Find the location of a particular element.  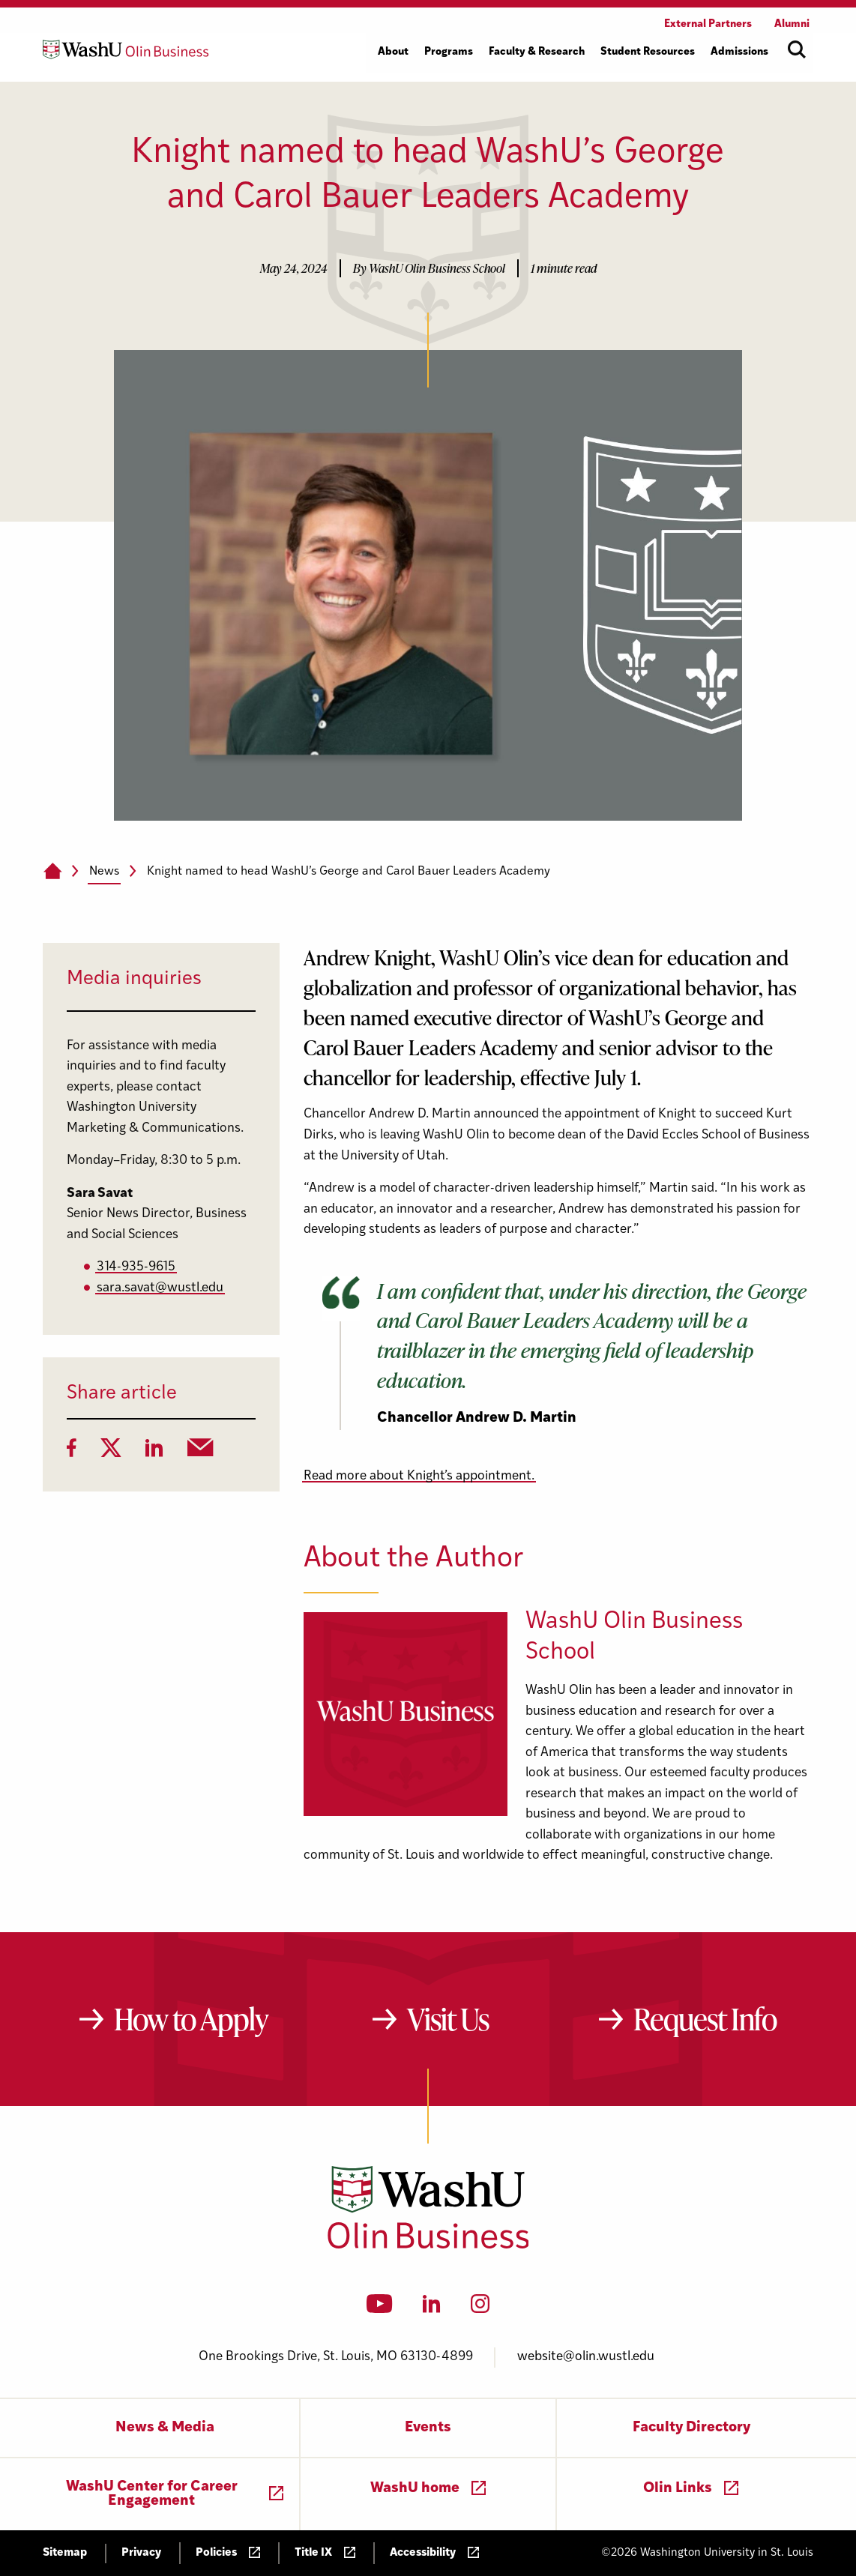

[Open site search] is located at coordinates (796, 49).